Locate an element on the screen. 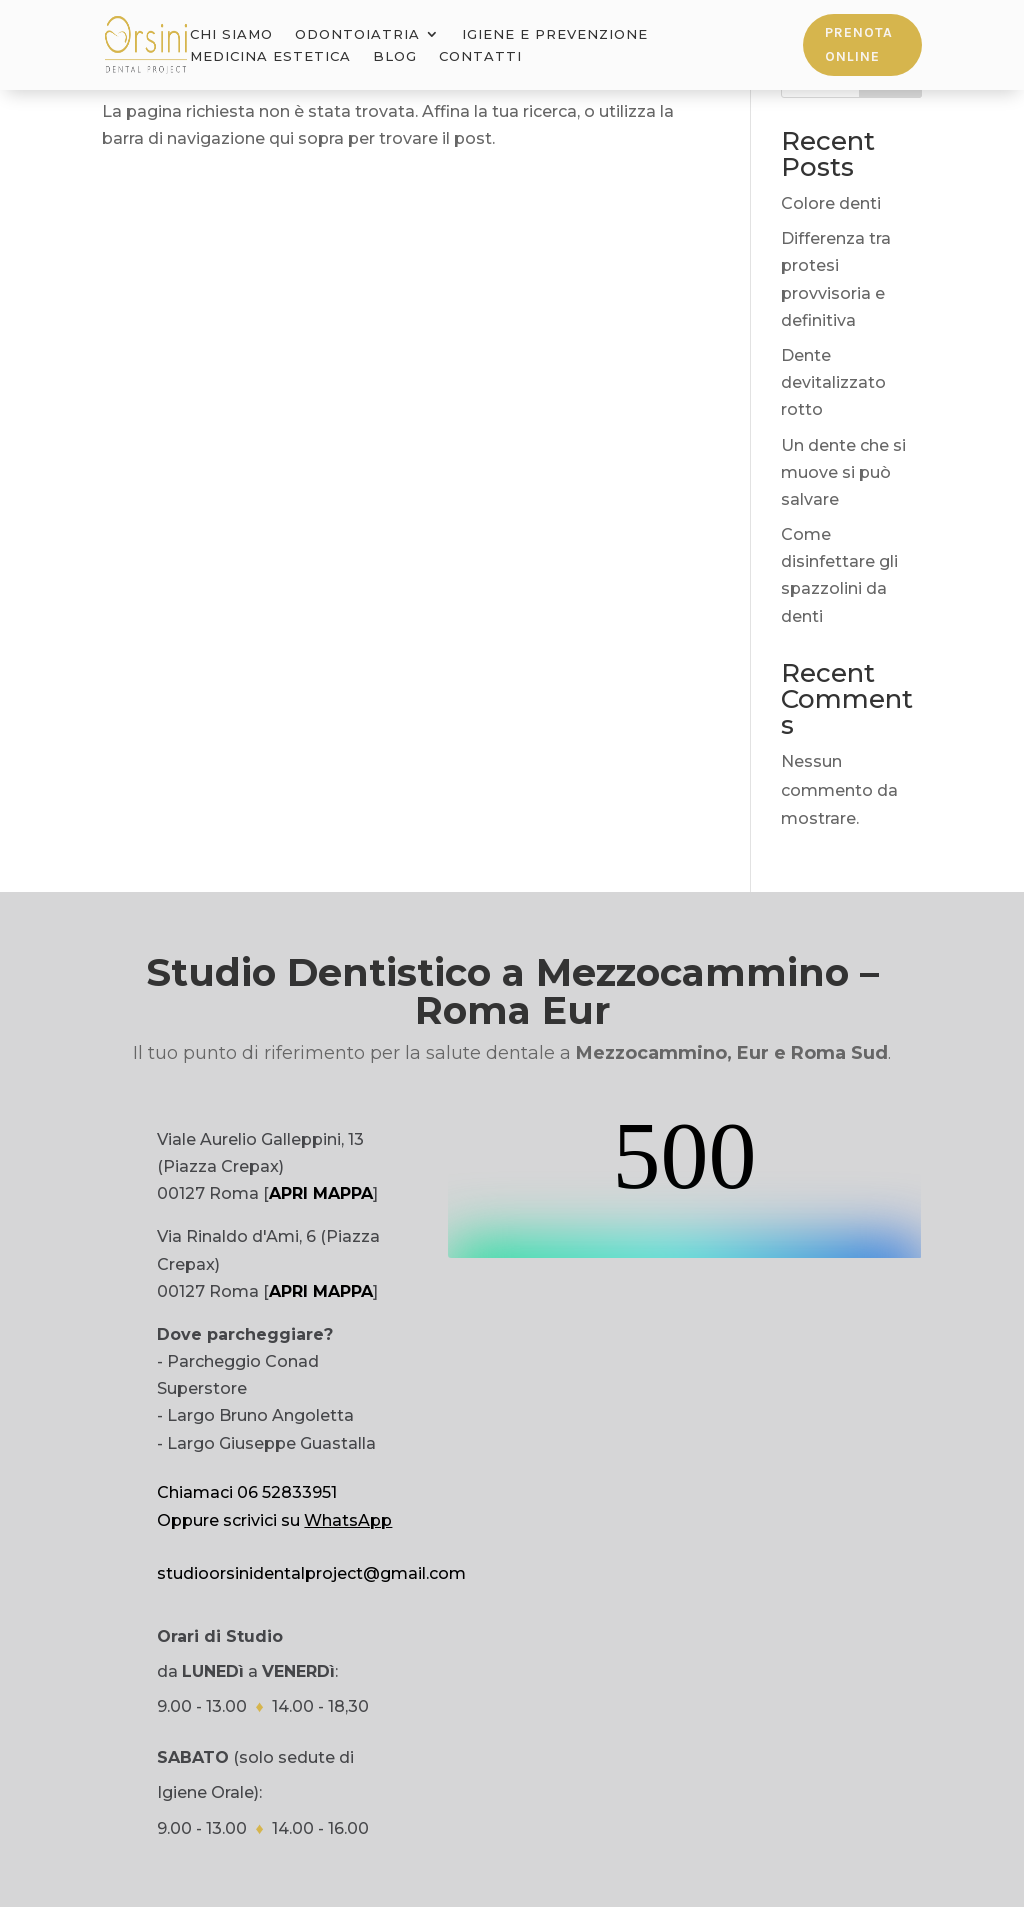 The width and height of the screenshot is (1024, 1907). Prenota online is located at coordinates (859, 44).